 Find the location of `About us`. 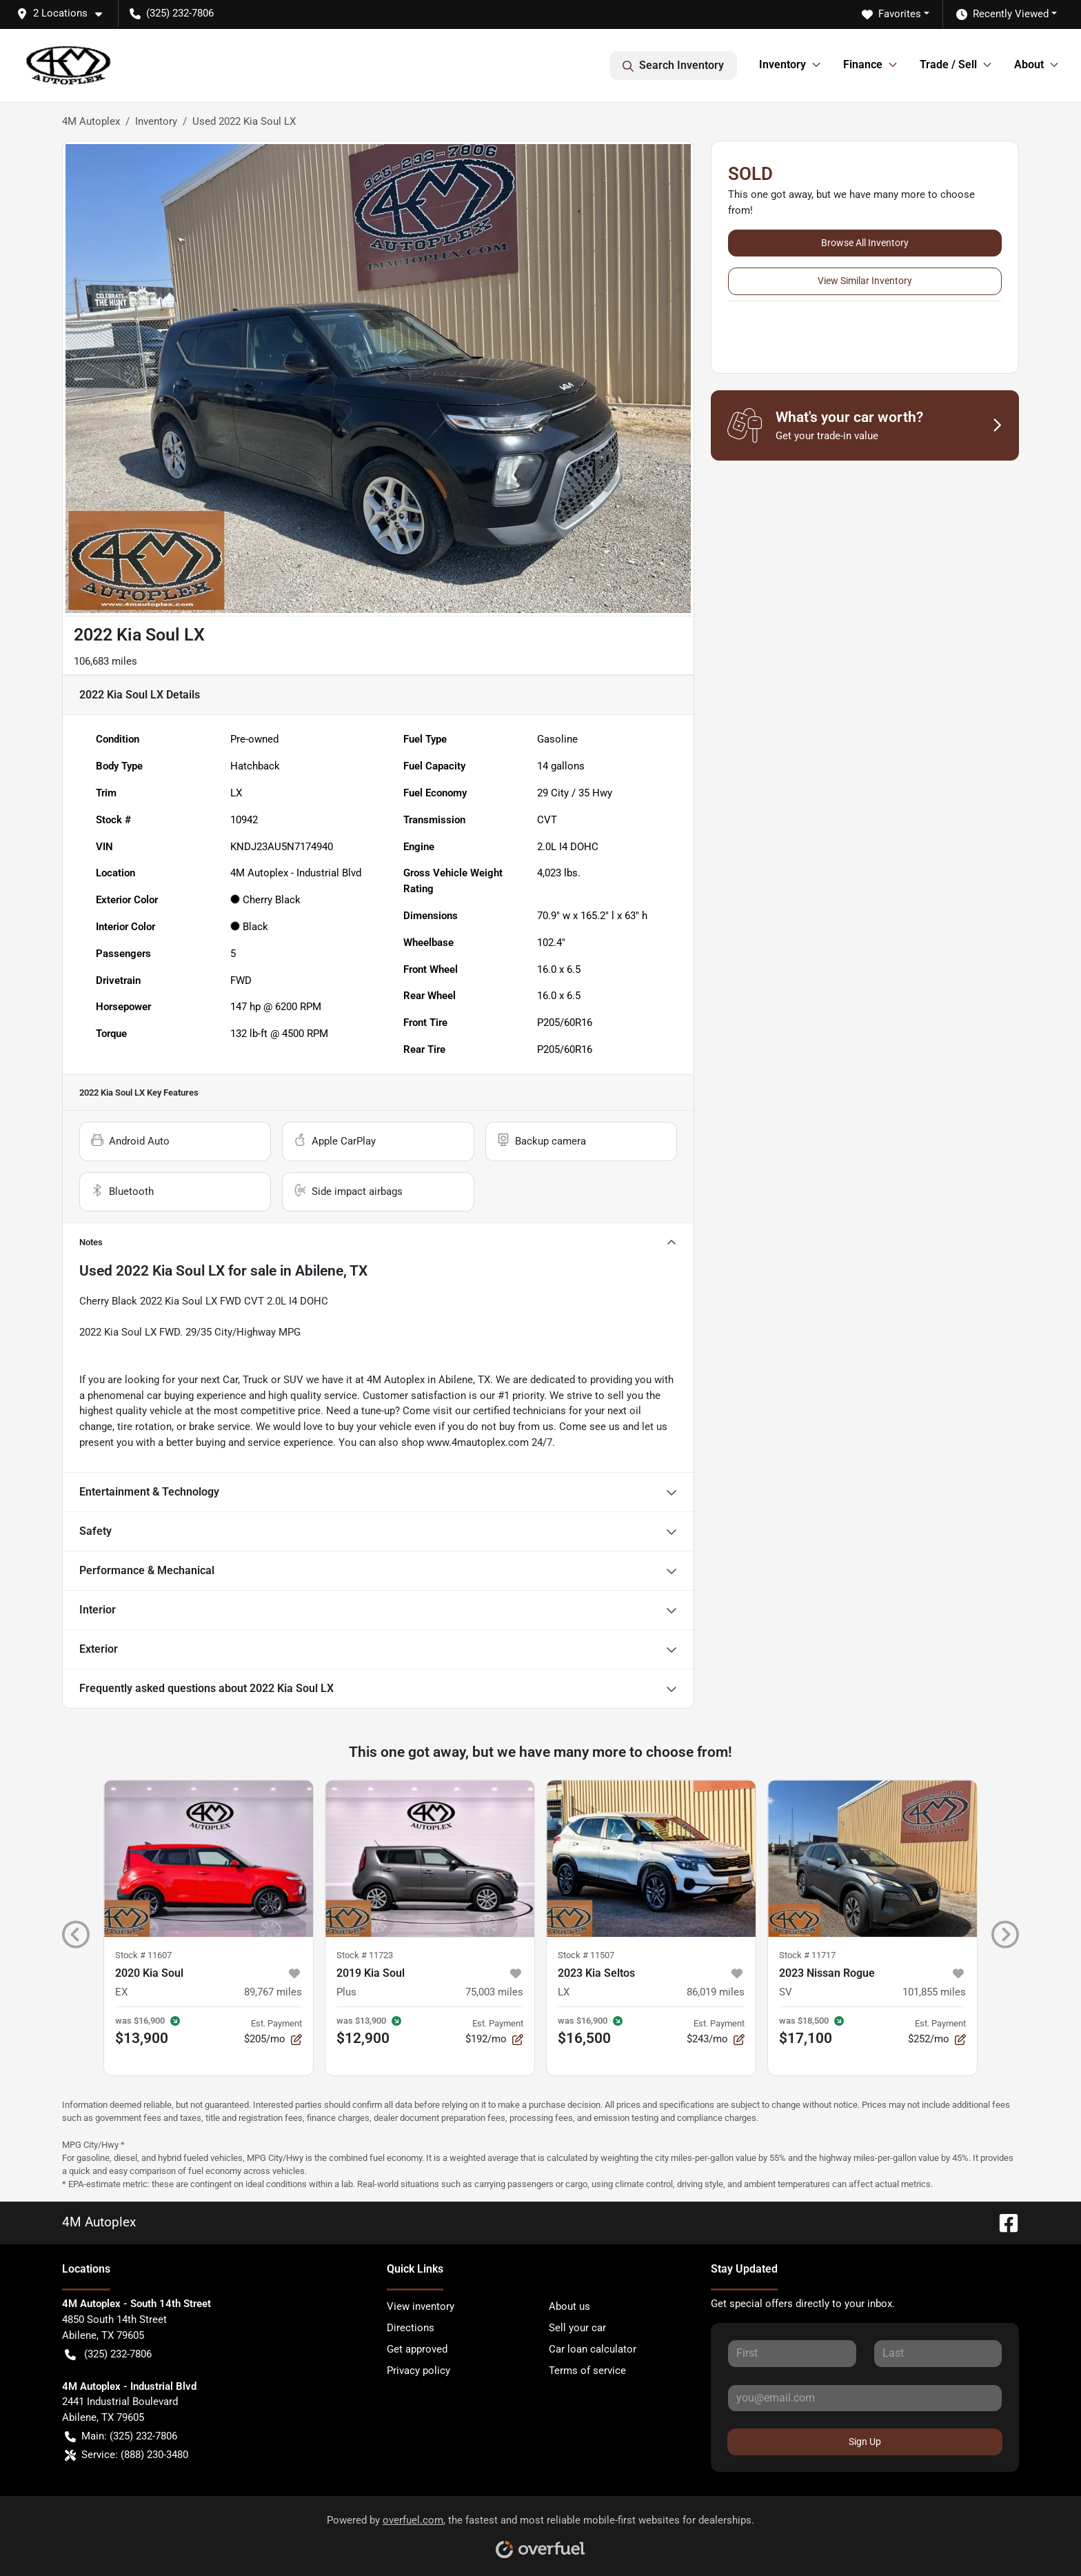

About us is located at coordinates (569, 2306).